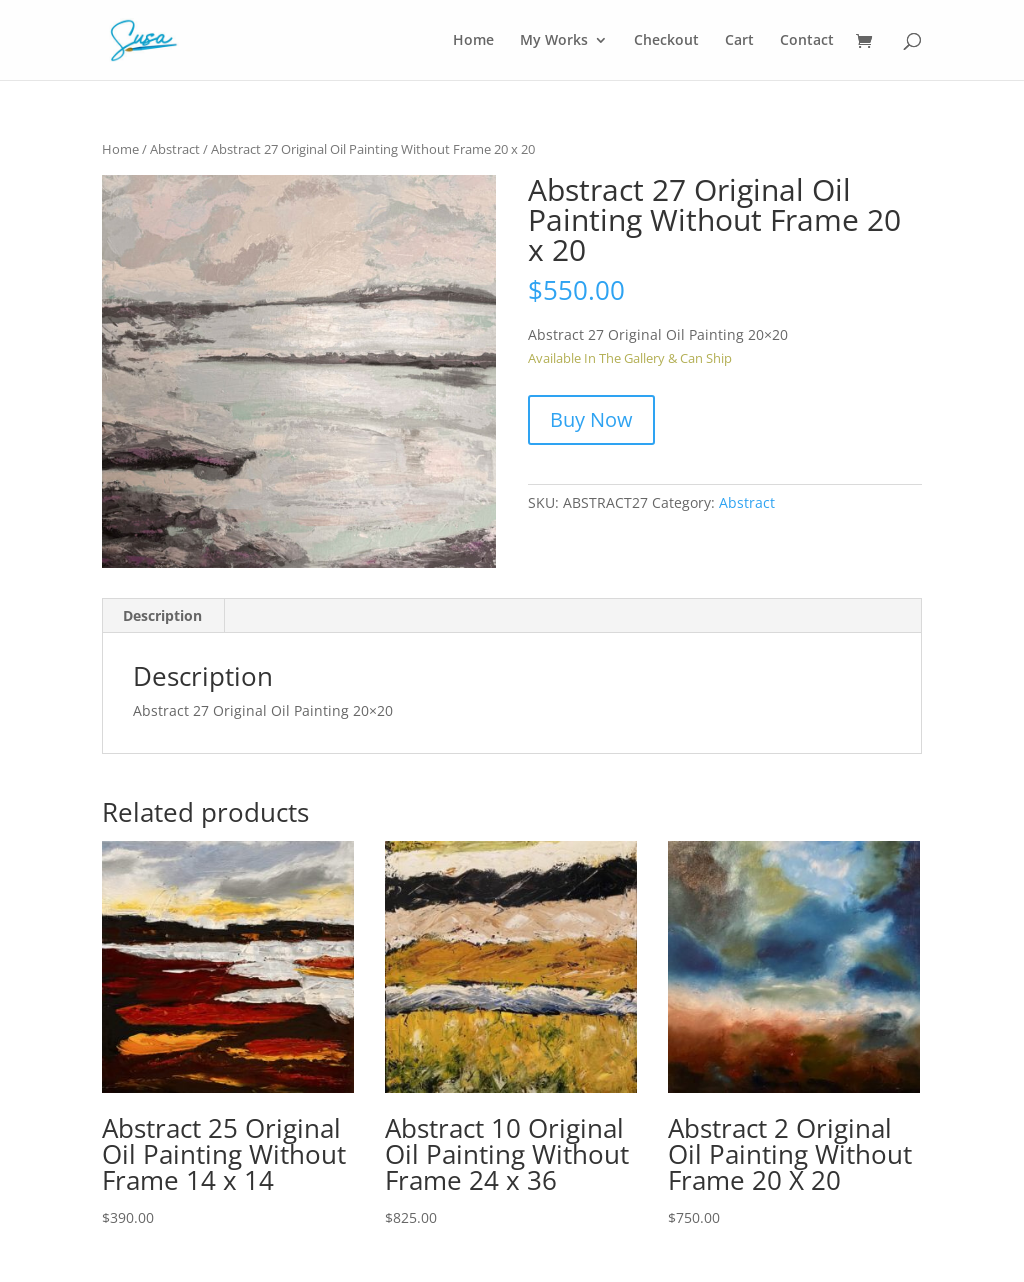 Image resolution: width=1024 pixels, height=1282 pixels. Describe the element at coordinates (807, 40) in the screenshot. I see `Contact` at that location.